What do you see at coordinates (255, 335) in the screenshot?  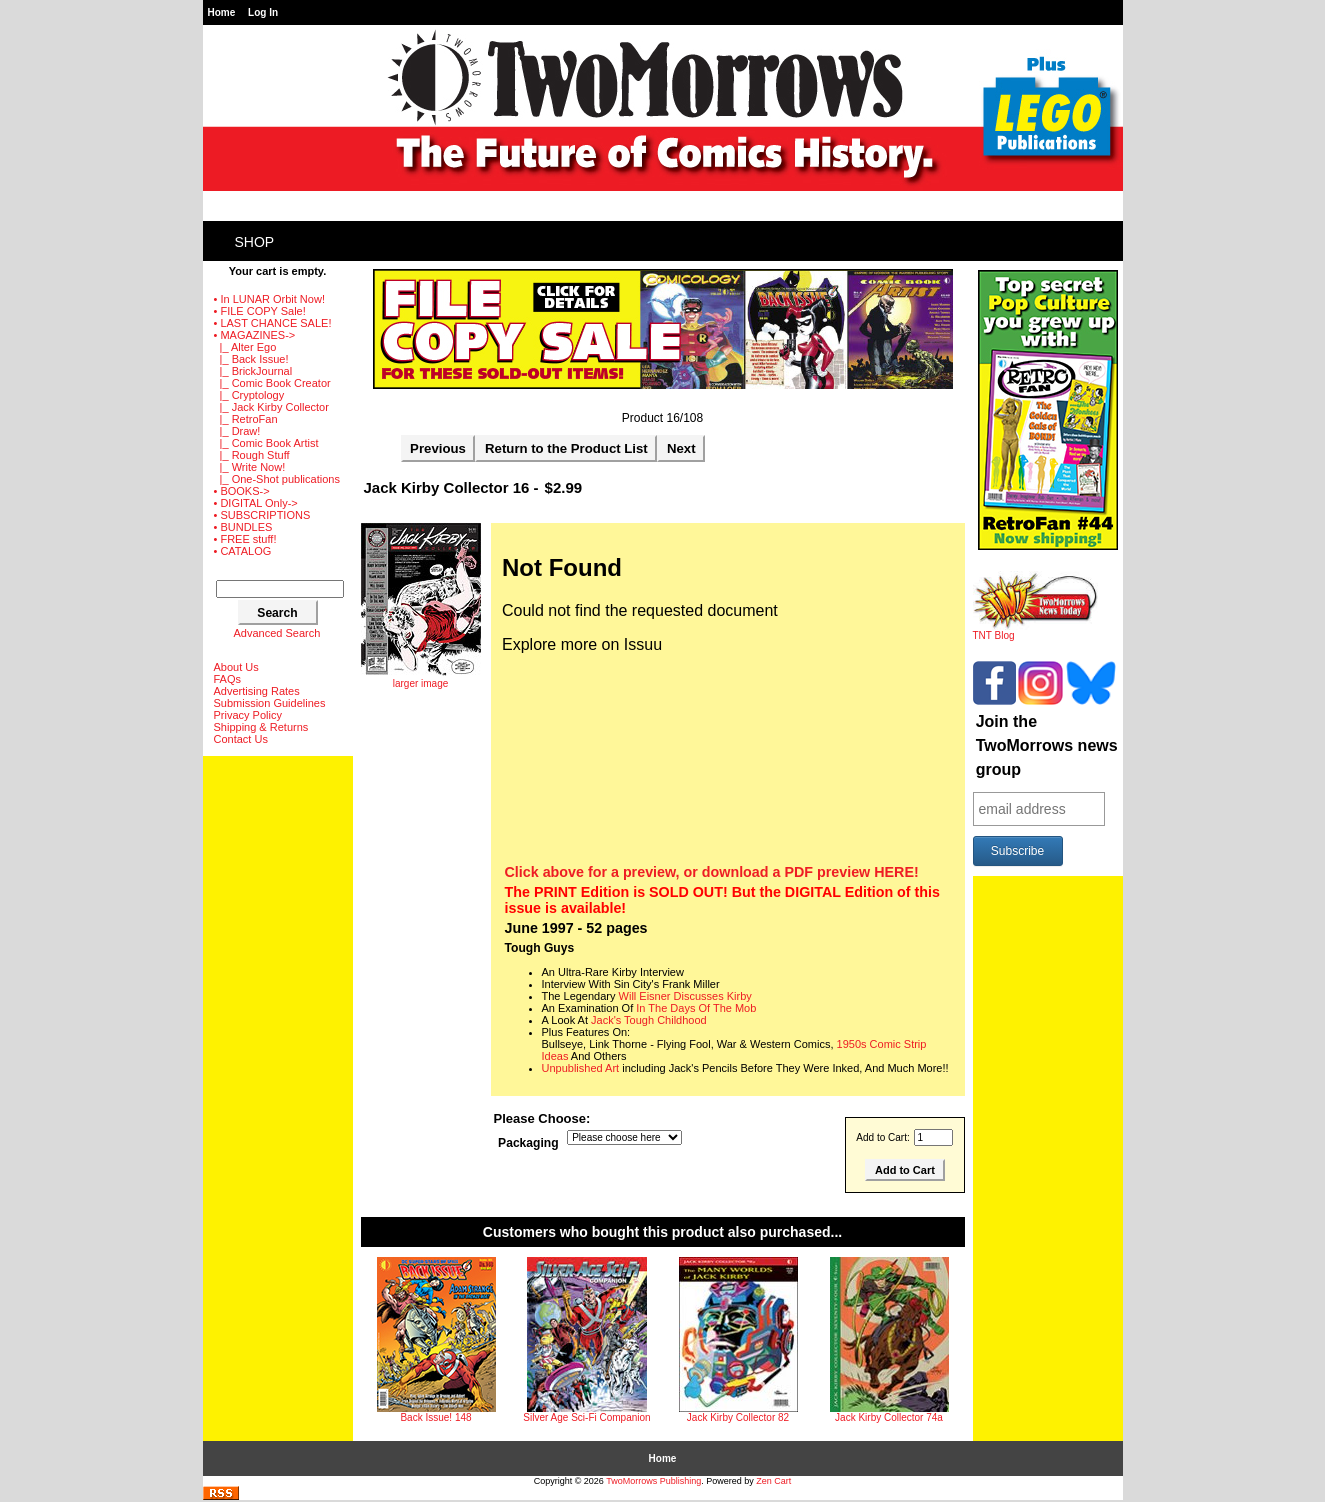 I see `->` at bounding box center [255, 335].